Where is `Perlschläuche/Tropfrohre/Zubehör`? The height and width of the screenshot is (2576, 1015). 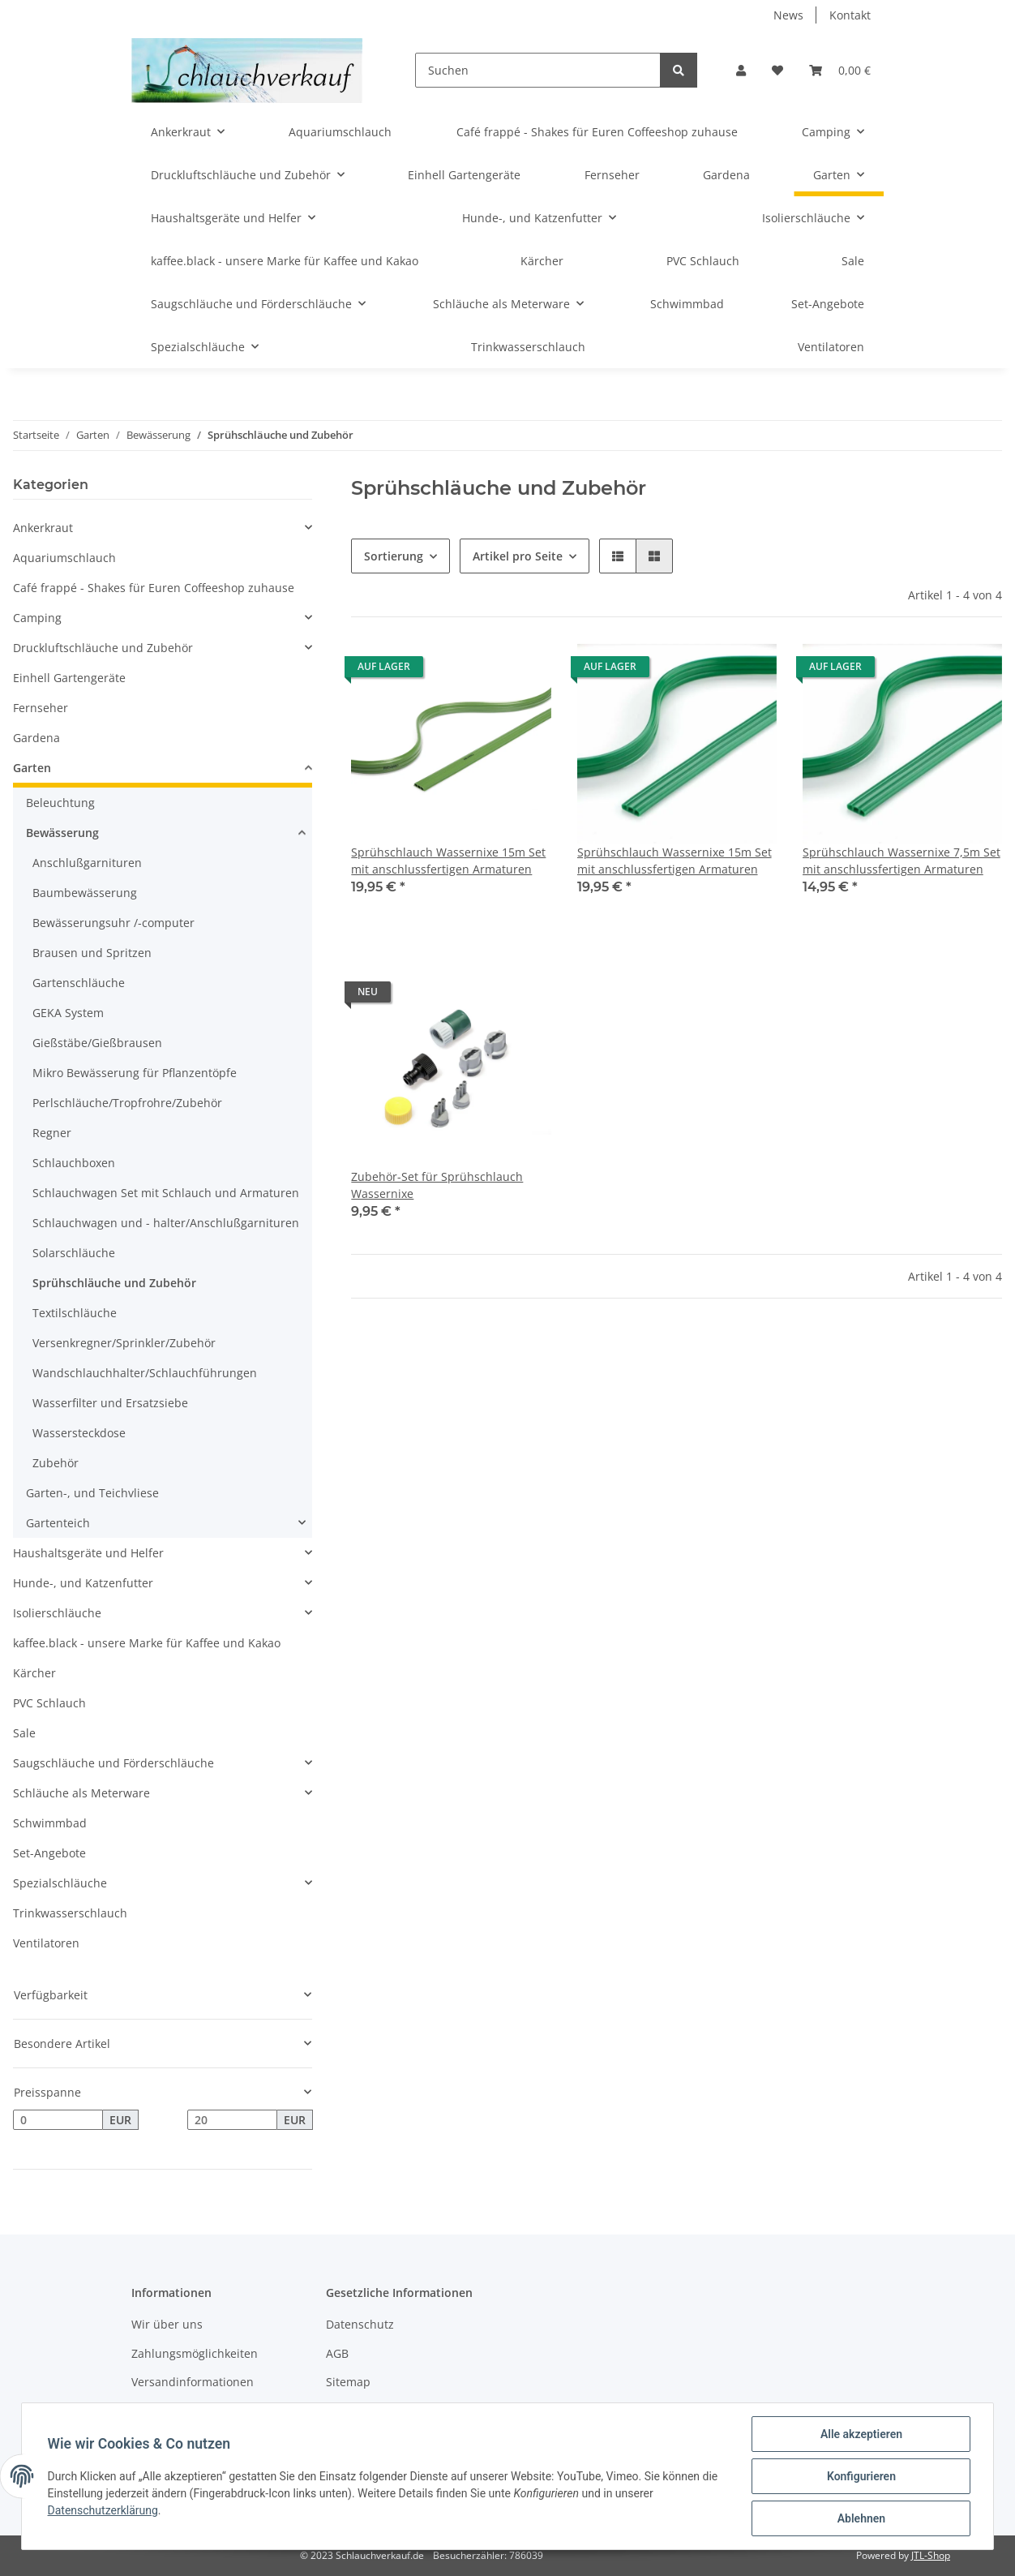
Perlschläuche/Tropfrohre/Zubehör is located at coordinates (127, 1102).